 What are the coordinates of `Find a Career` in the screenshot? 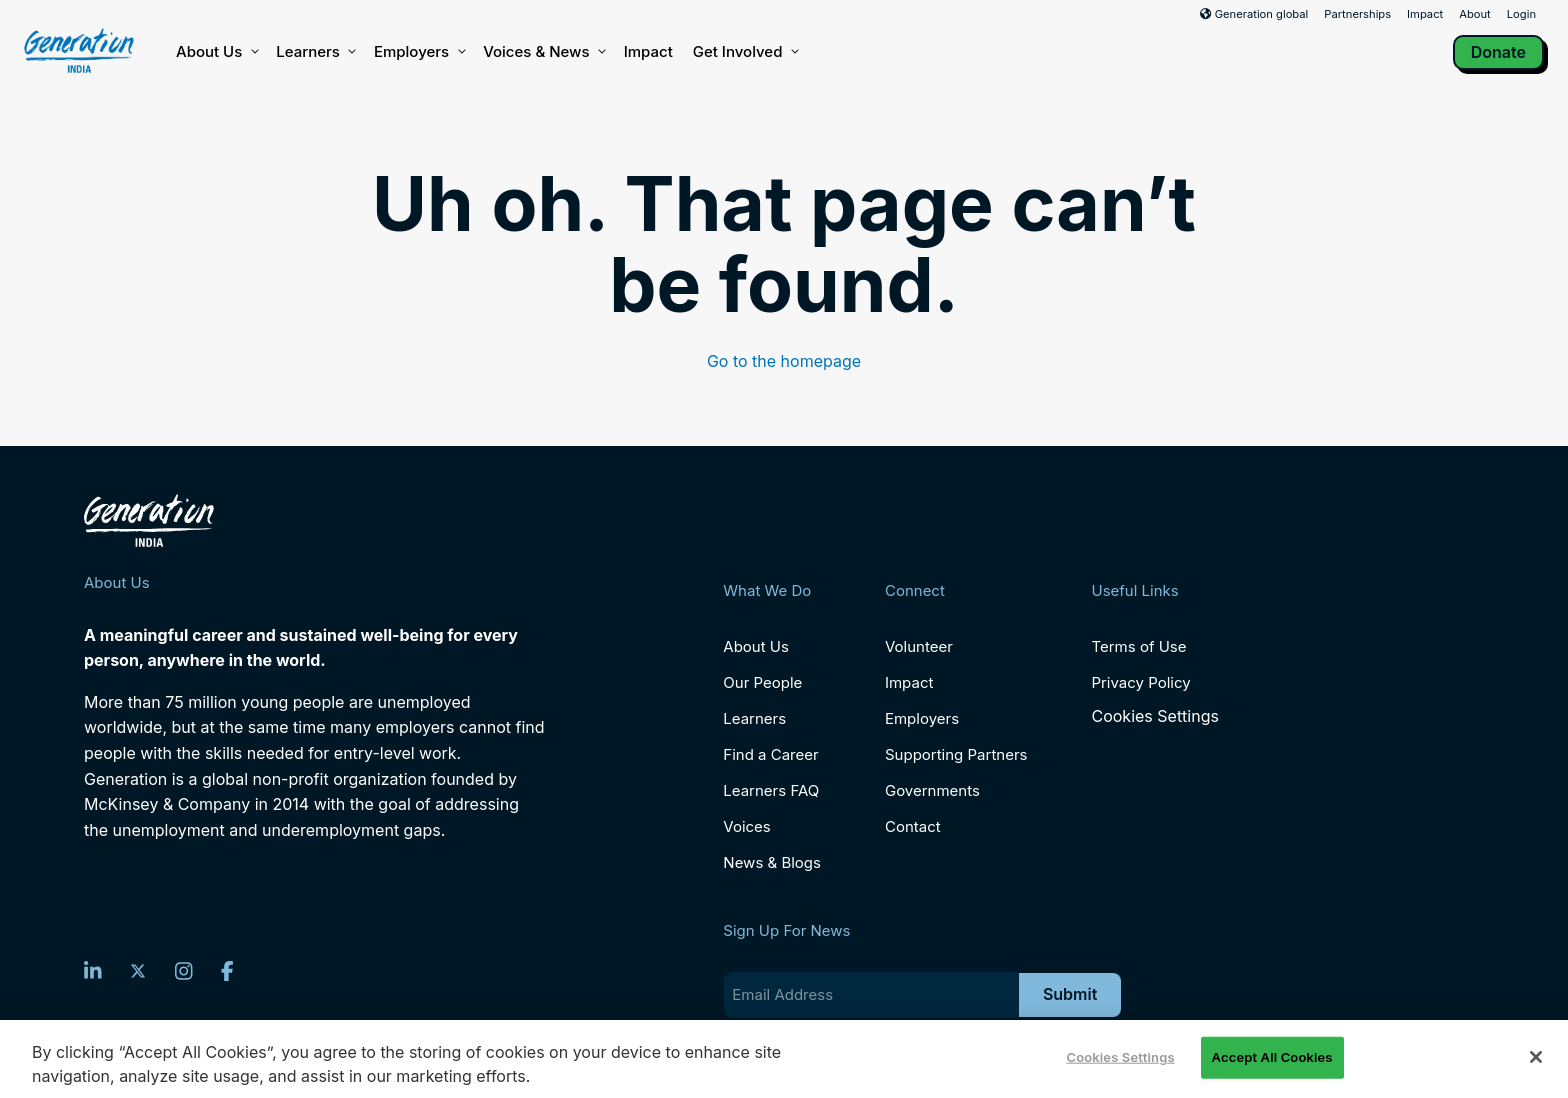 It's located at (770, 754).